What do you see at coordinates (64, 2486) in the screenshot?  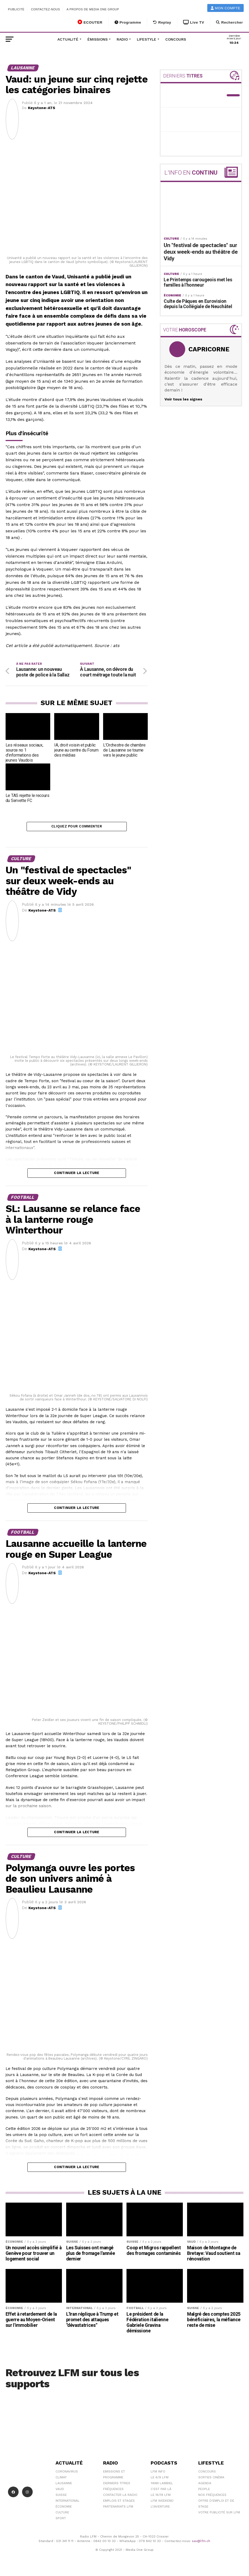 I see `Lausanne` at bounding box center [64, 2486].